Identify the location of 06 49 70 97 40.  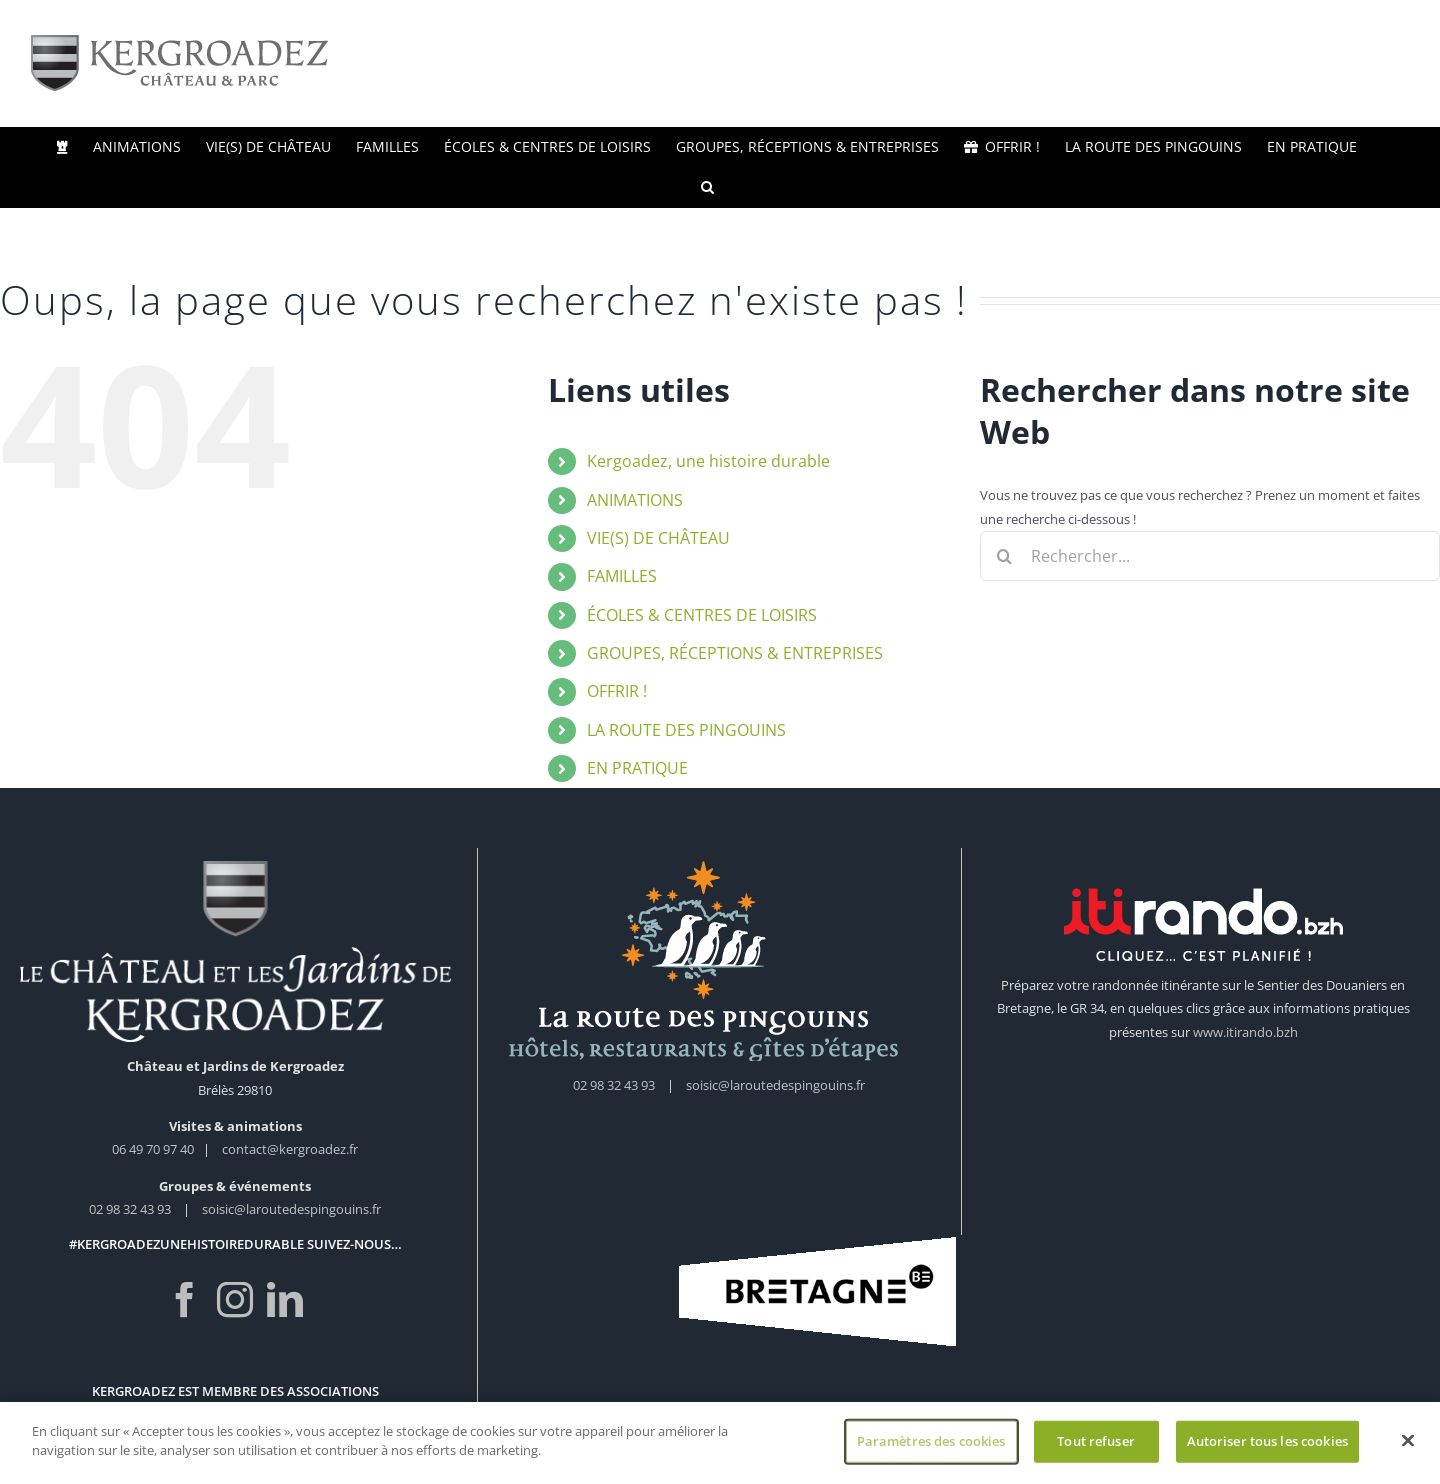
(154, 1149).